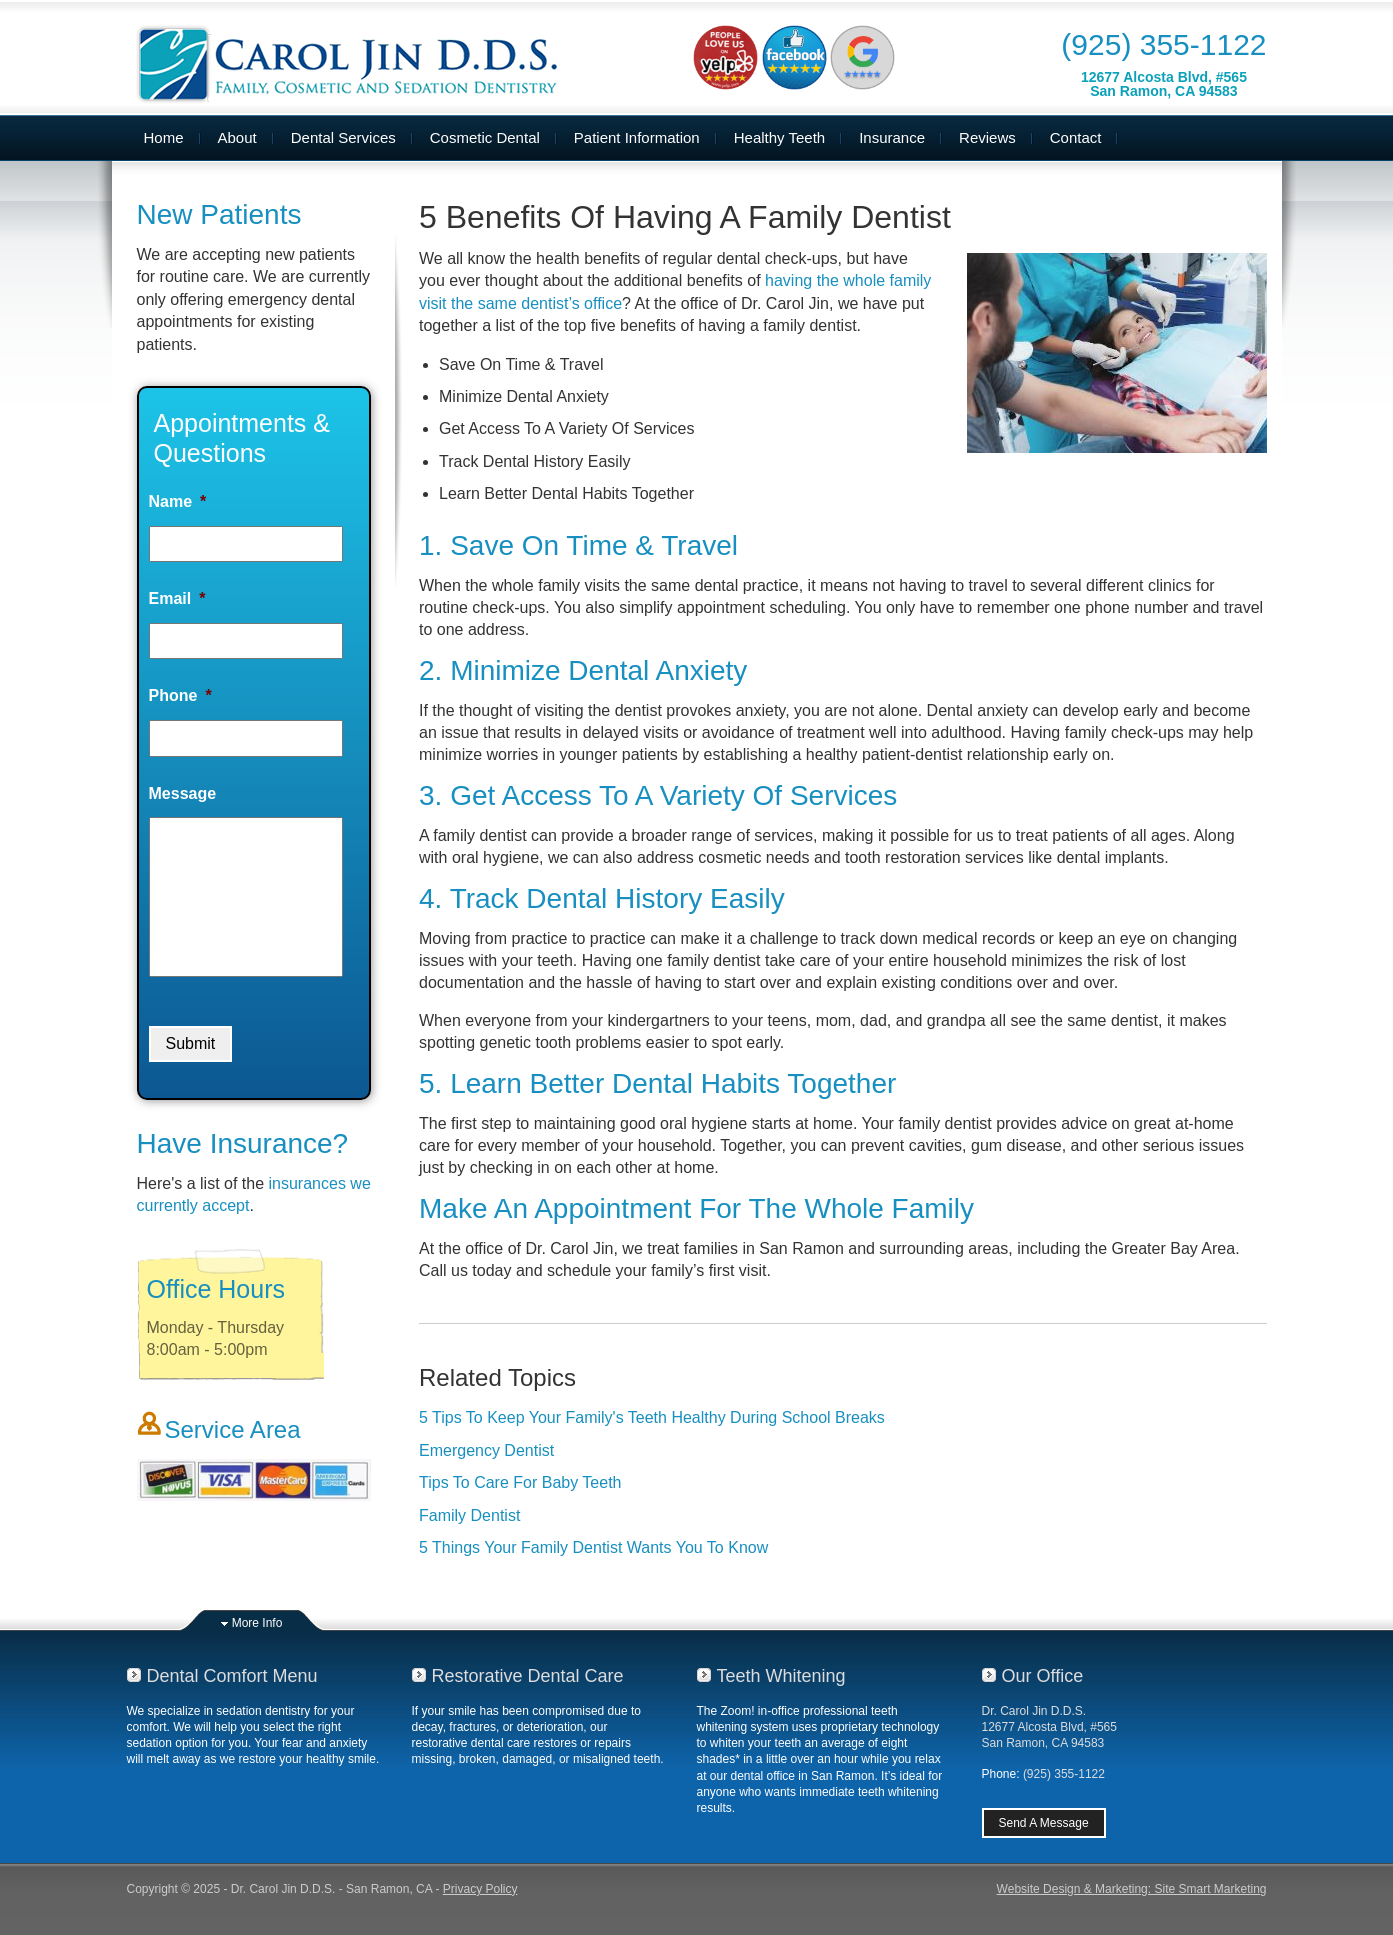 This screenshot has width=1393, height=1935. I want to click on Insurance, so click(892, 137).